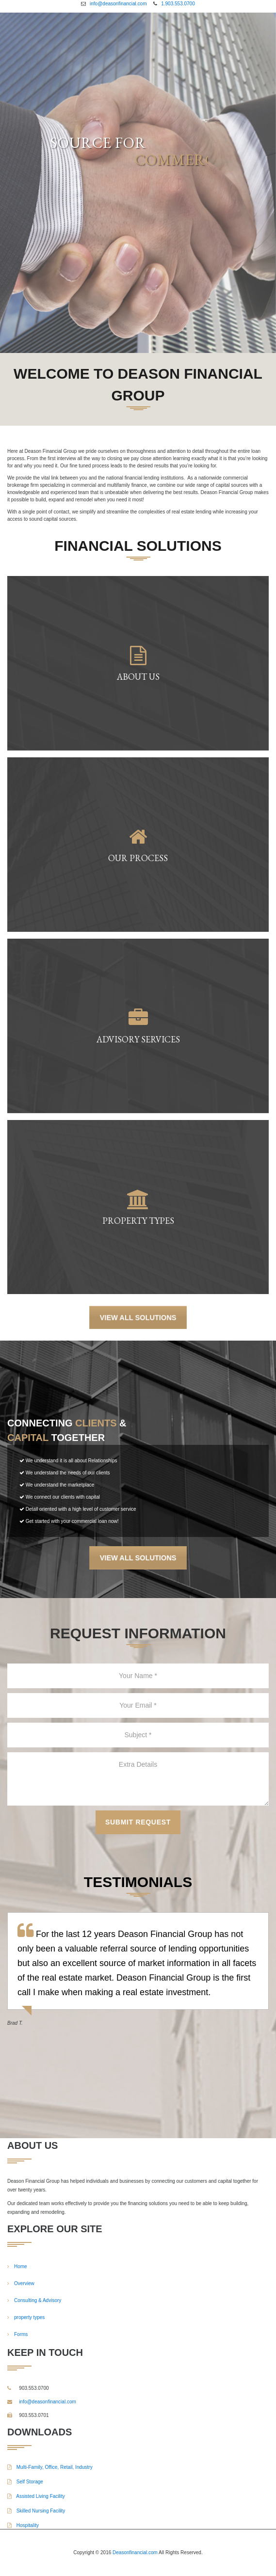 The height and width of the screenshot is (2576, 276). Describe the element at coordinates (20, 2266) in the screenshot. I see `Home` at that location.